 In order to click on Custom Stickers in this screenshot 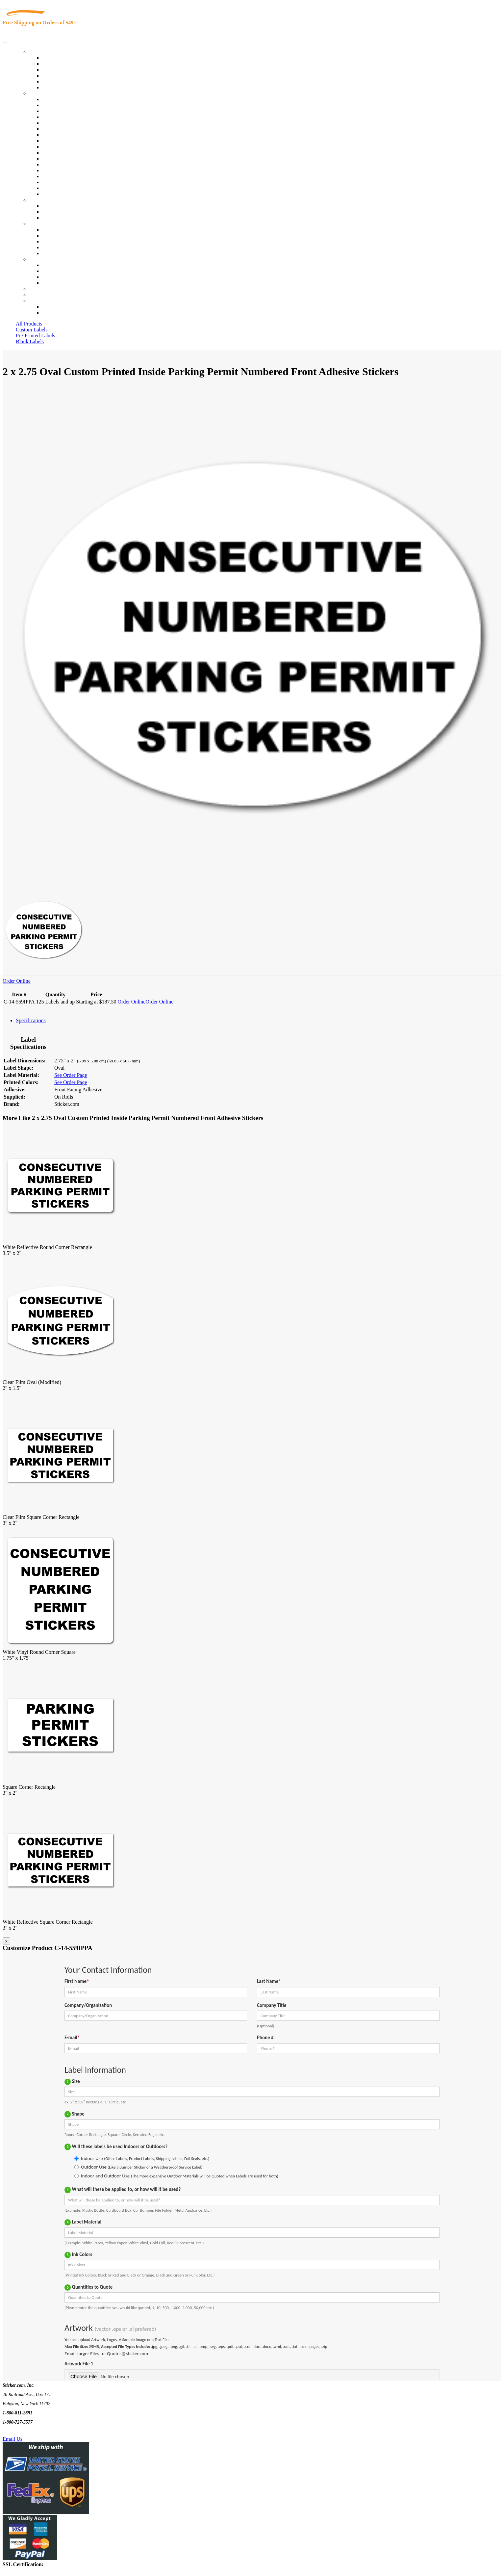, I will do `click(46, 200)`.